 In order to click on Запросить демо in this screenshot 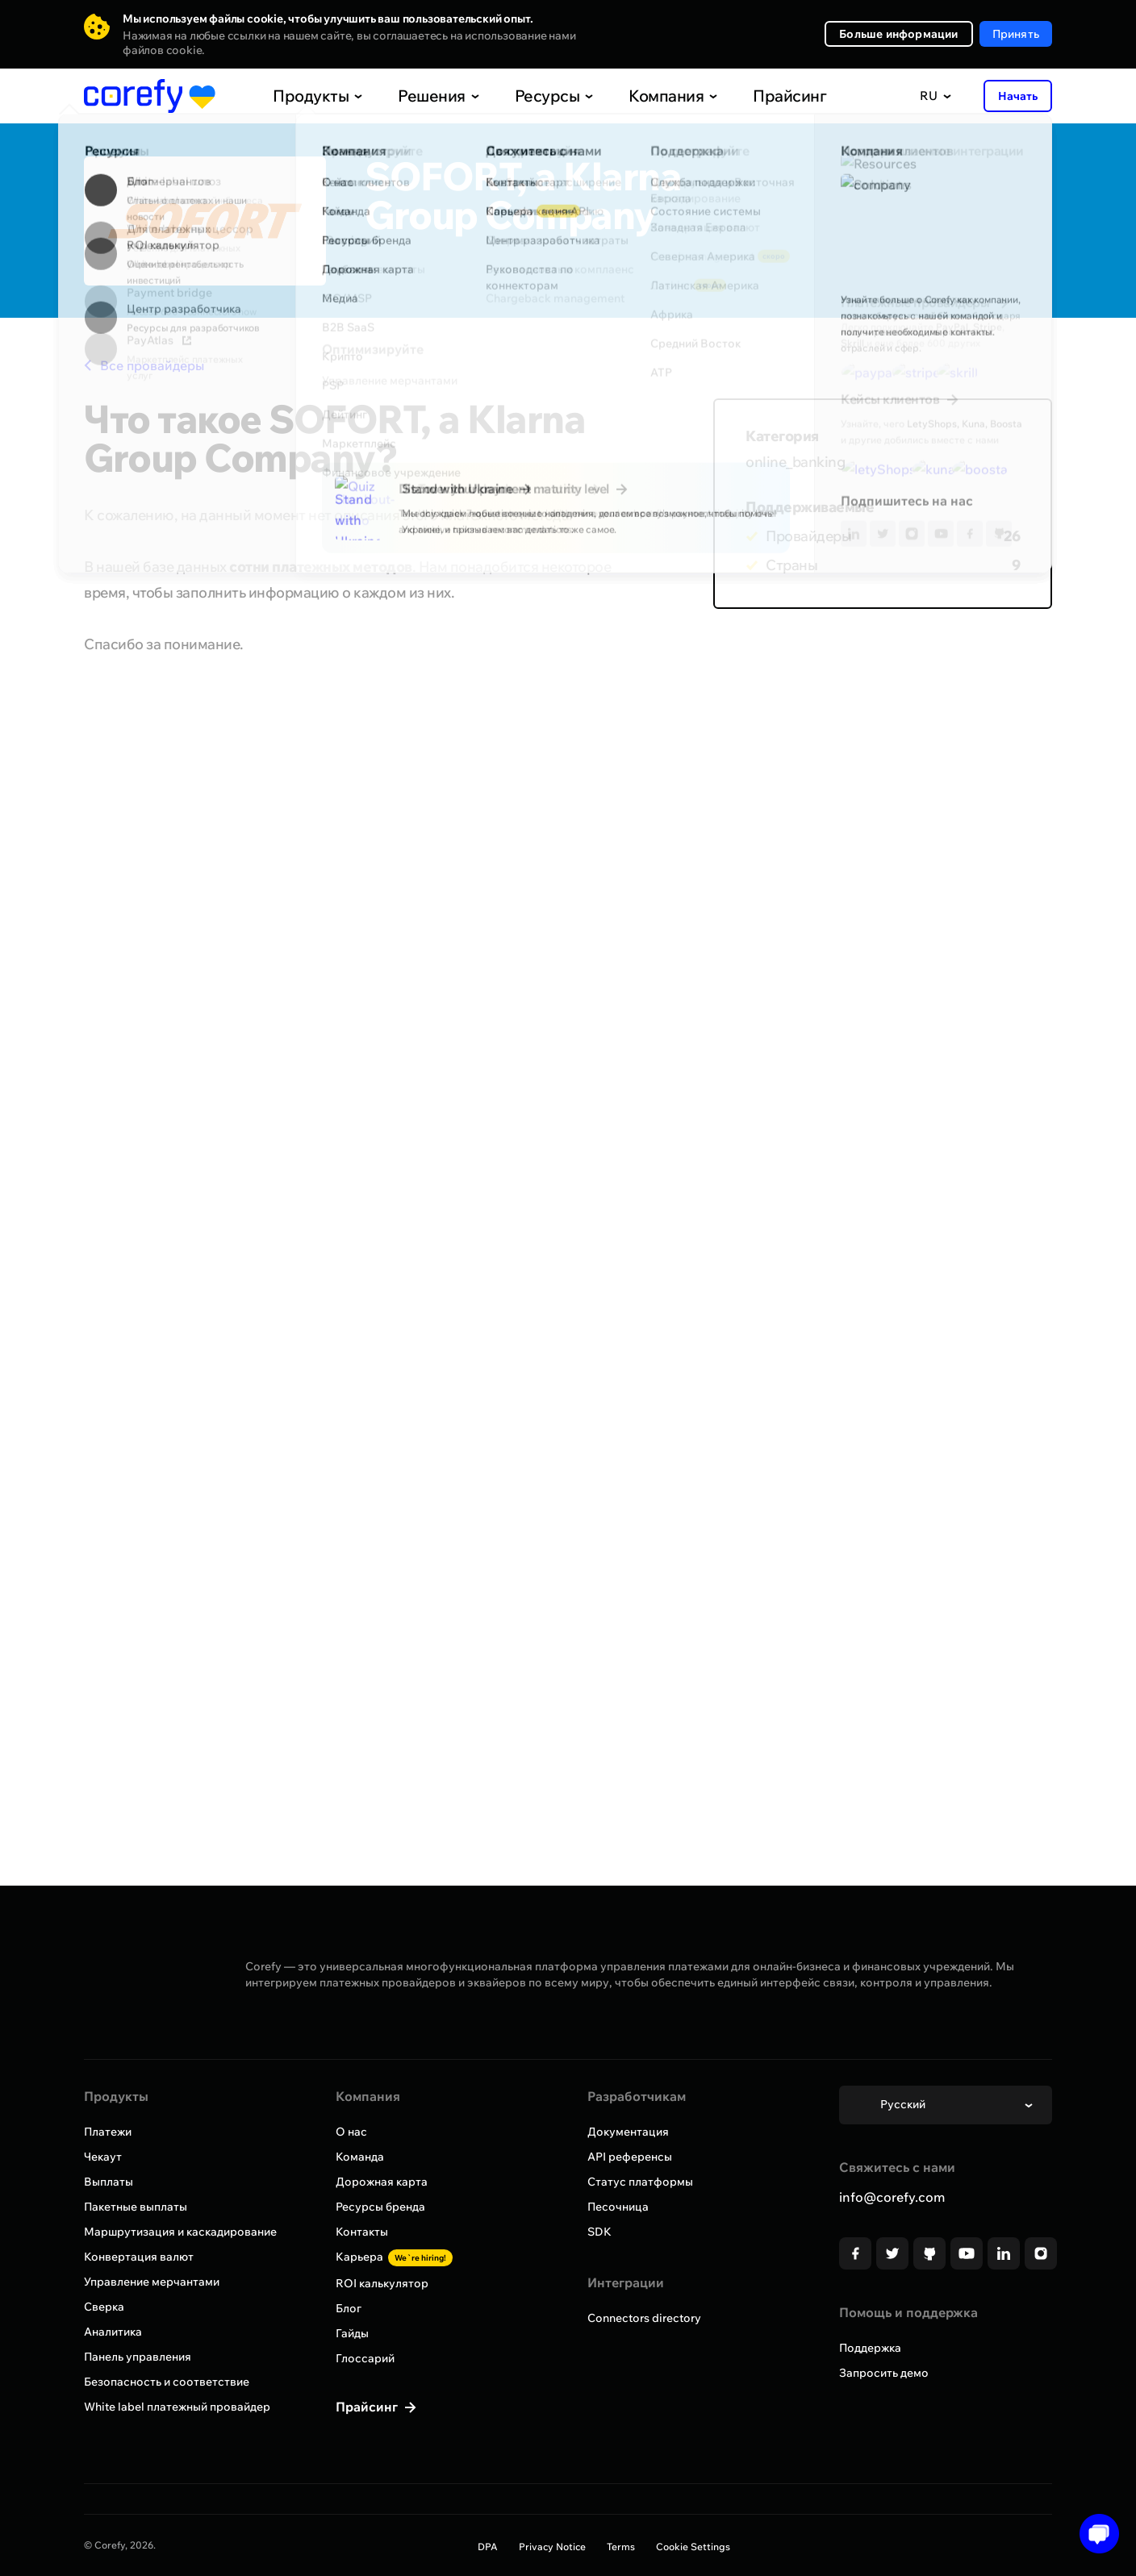, I will do `click(884, 2373)`.